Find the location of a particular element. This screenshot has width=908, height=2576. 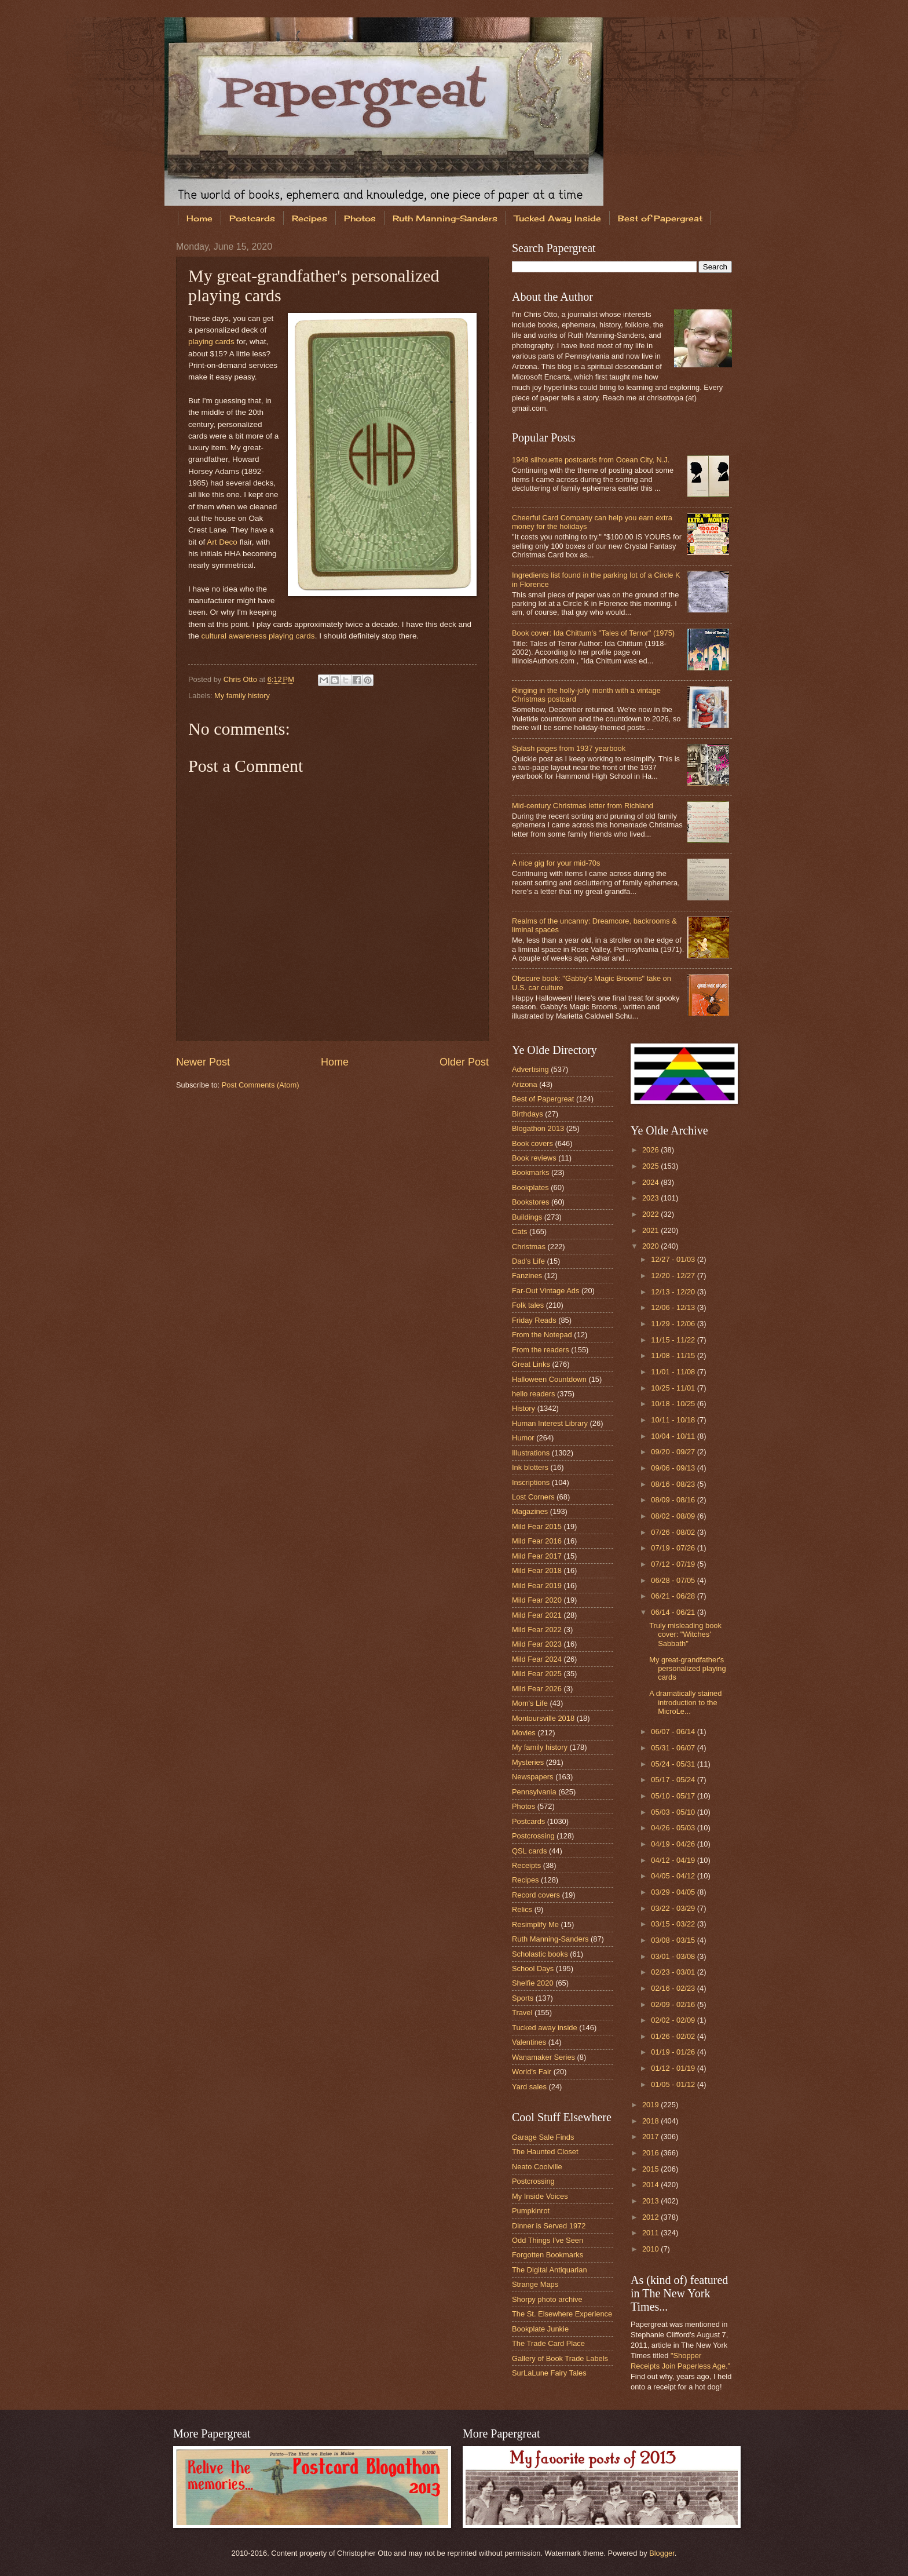

Bookplate Junkie is located at coordinates (540, 2329).